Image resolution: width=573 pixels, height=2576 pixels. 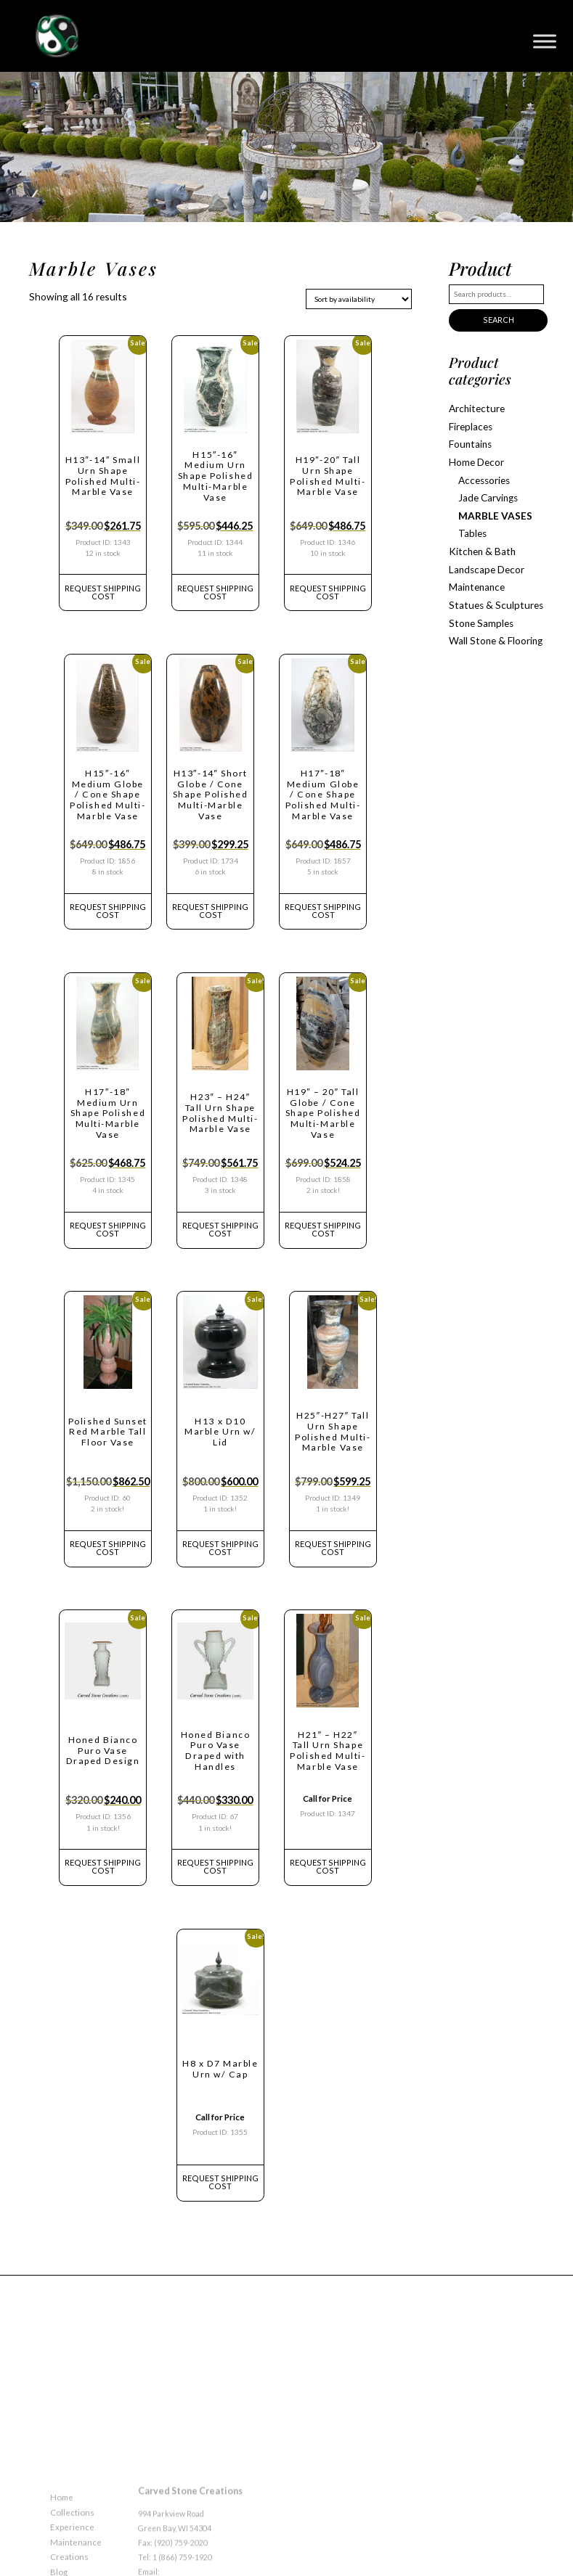 What do you see at coordinates (359, 299) in the screenshot?
I see `[Shop order]` at bounding box center [359, 299].